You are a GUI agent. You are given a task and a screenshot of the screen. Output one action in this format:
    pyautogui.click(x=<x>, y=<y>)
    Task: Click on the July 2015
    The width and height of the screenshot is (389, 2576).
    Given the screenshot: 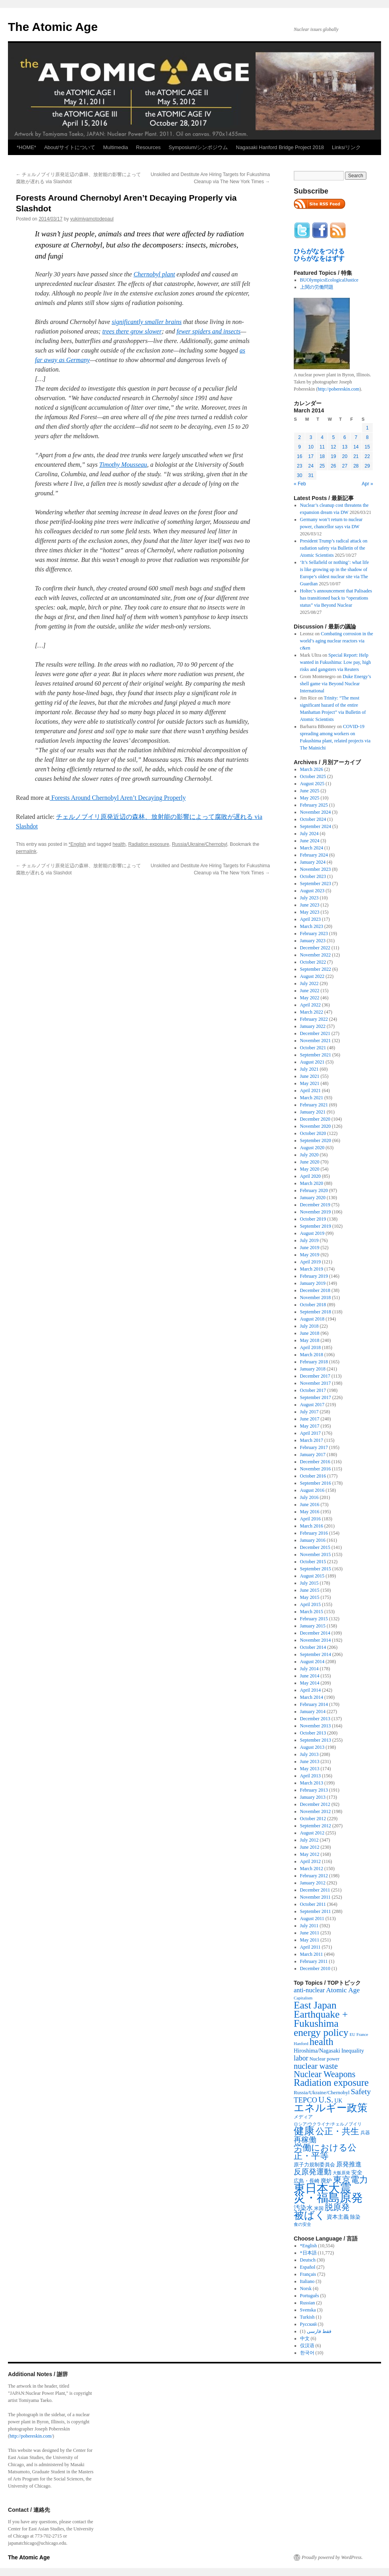 What is the action you would take?
    pyautogui.click(x=309, y=1583)
    